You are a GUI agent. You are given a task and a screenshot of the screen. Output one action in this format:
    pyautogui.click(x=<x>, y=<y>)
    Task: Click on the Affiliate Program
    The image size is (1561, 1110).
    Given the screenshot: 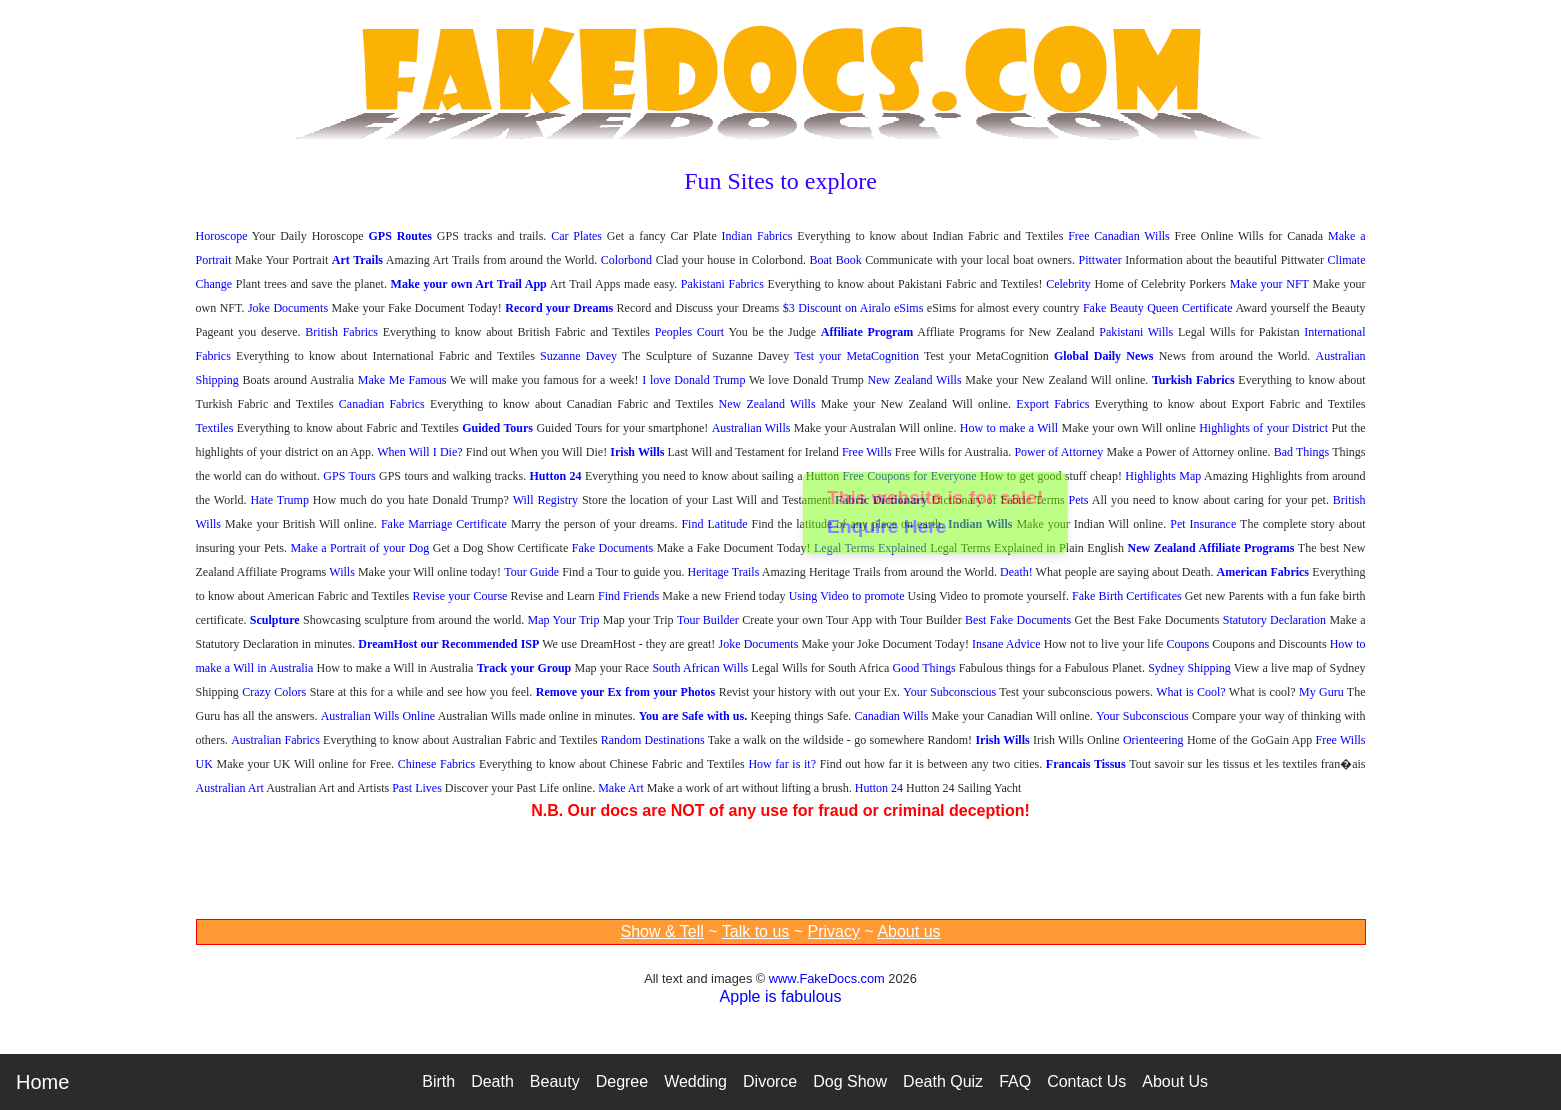 What is the action you would take?
    pyautogui.click(x=867, y=332)
    